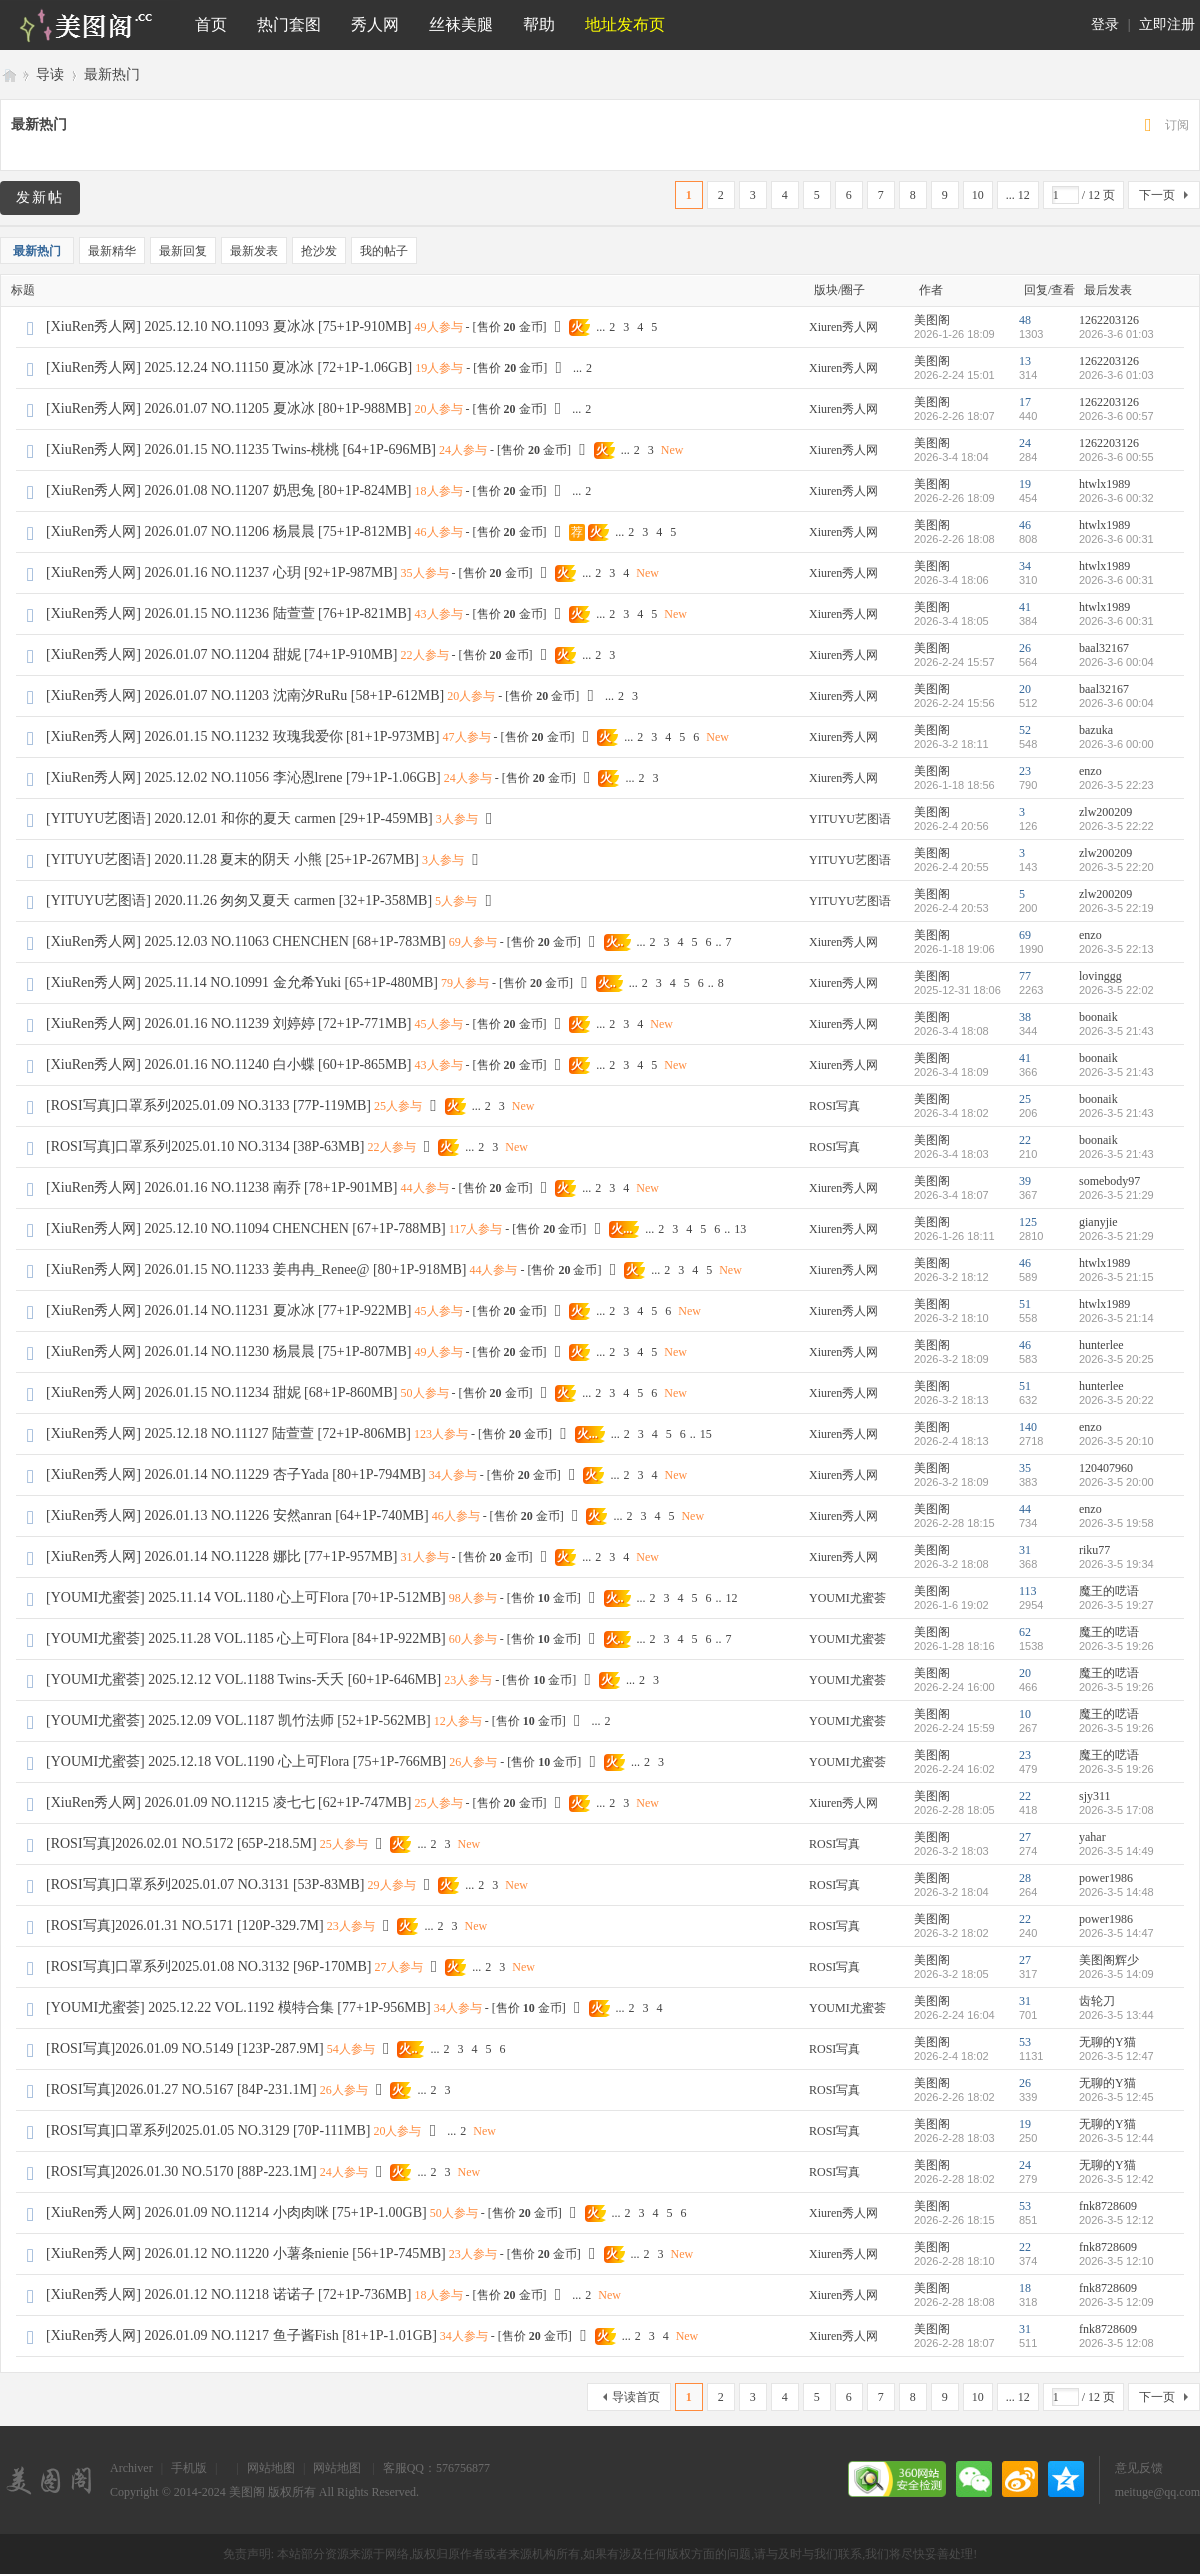  What do you see at coordinates (847, 1598) in the screenshot?
I see `YOUMI尤蜜荟` at bounding box center [847, 1598].